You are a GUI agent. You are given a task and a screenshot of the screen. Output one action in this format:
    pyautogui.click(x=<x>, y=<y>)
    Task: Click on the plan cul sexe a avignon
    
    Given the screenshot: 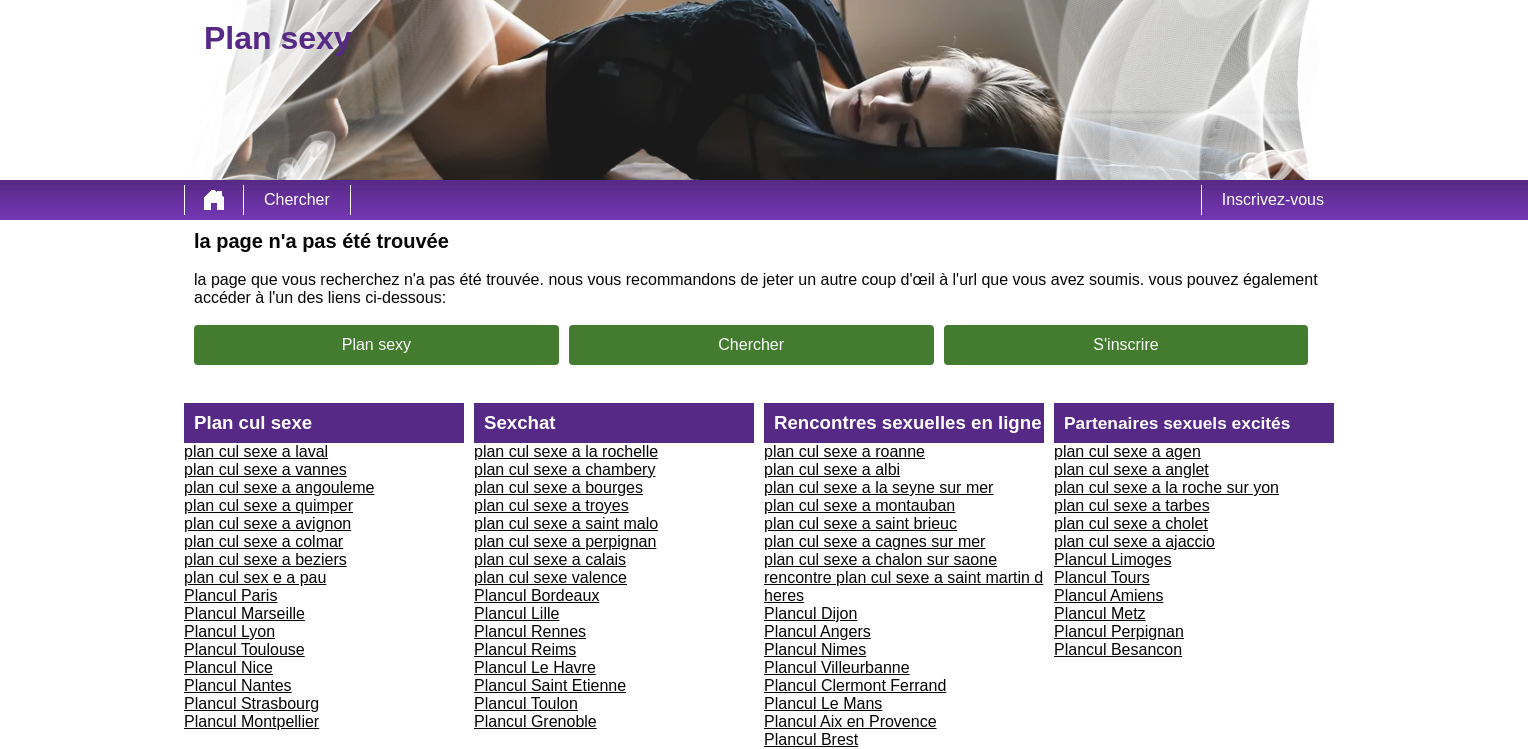 What is the action you would take?
    pyautogui.click(x=267, y=523)
    